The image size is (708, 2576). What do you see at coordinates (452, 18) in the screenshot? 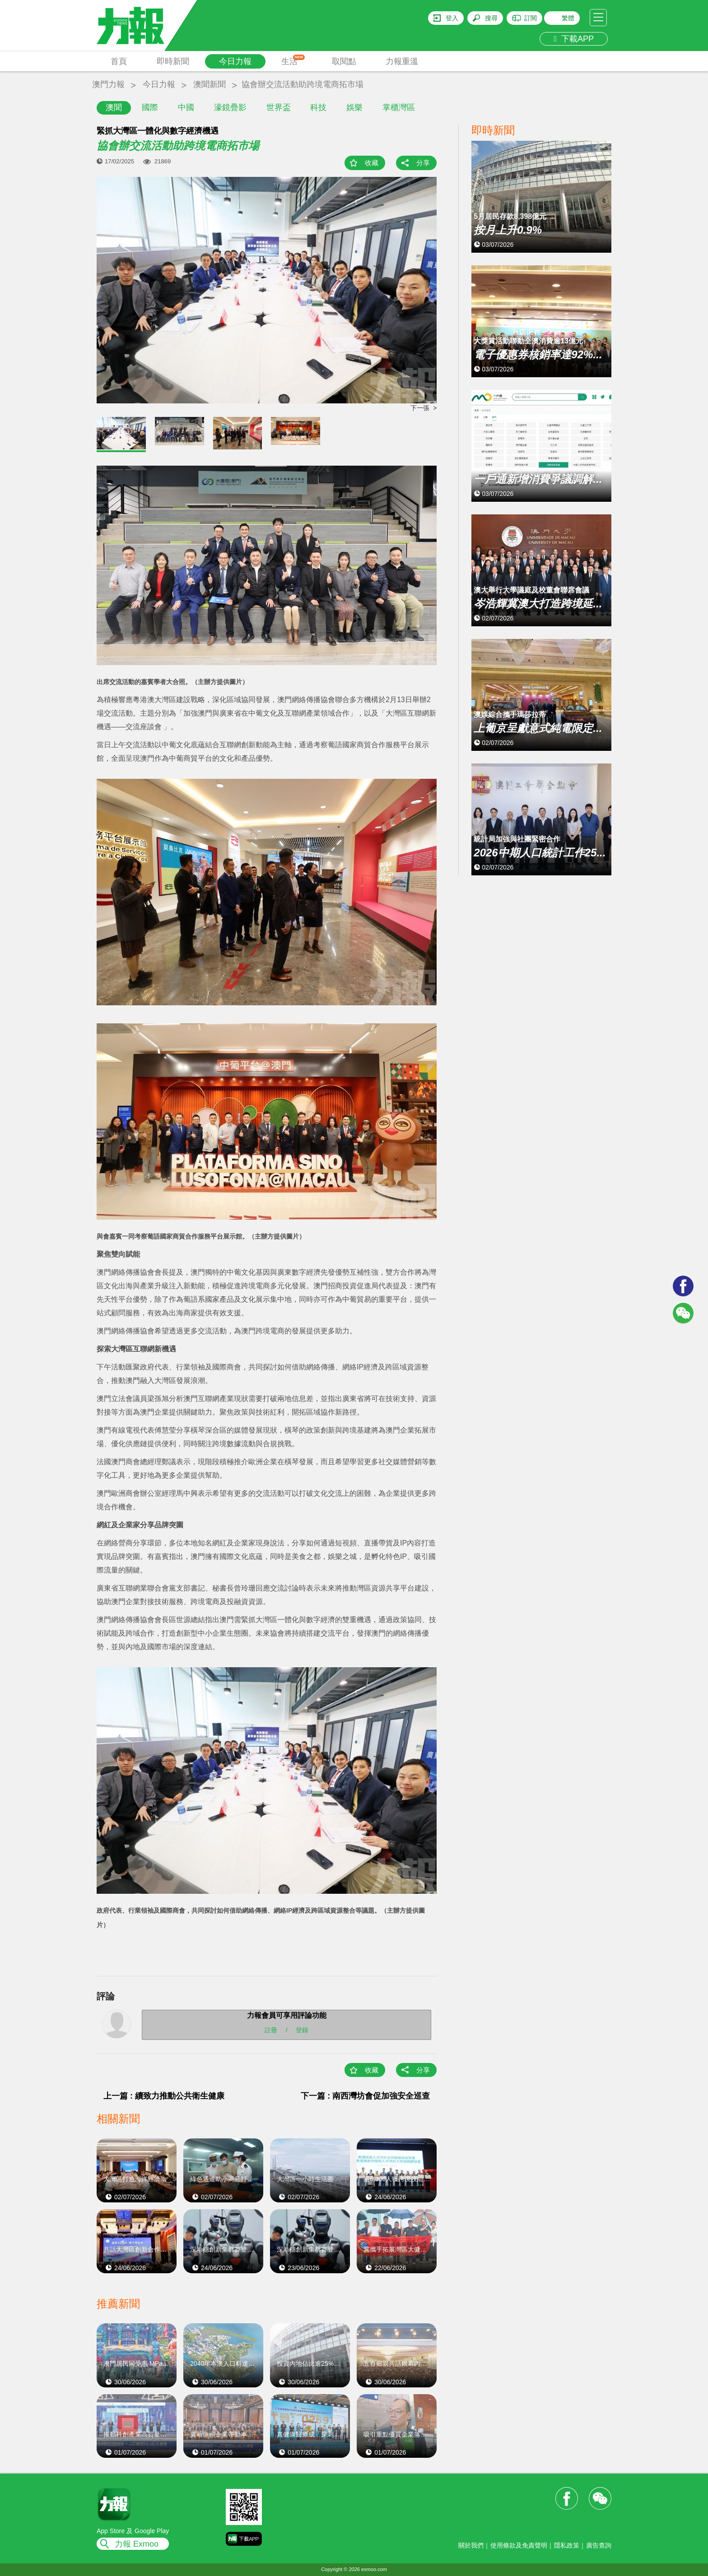
I see `登入` at bounding box center [452, 18].